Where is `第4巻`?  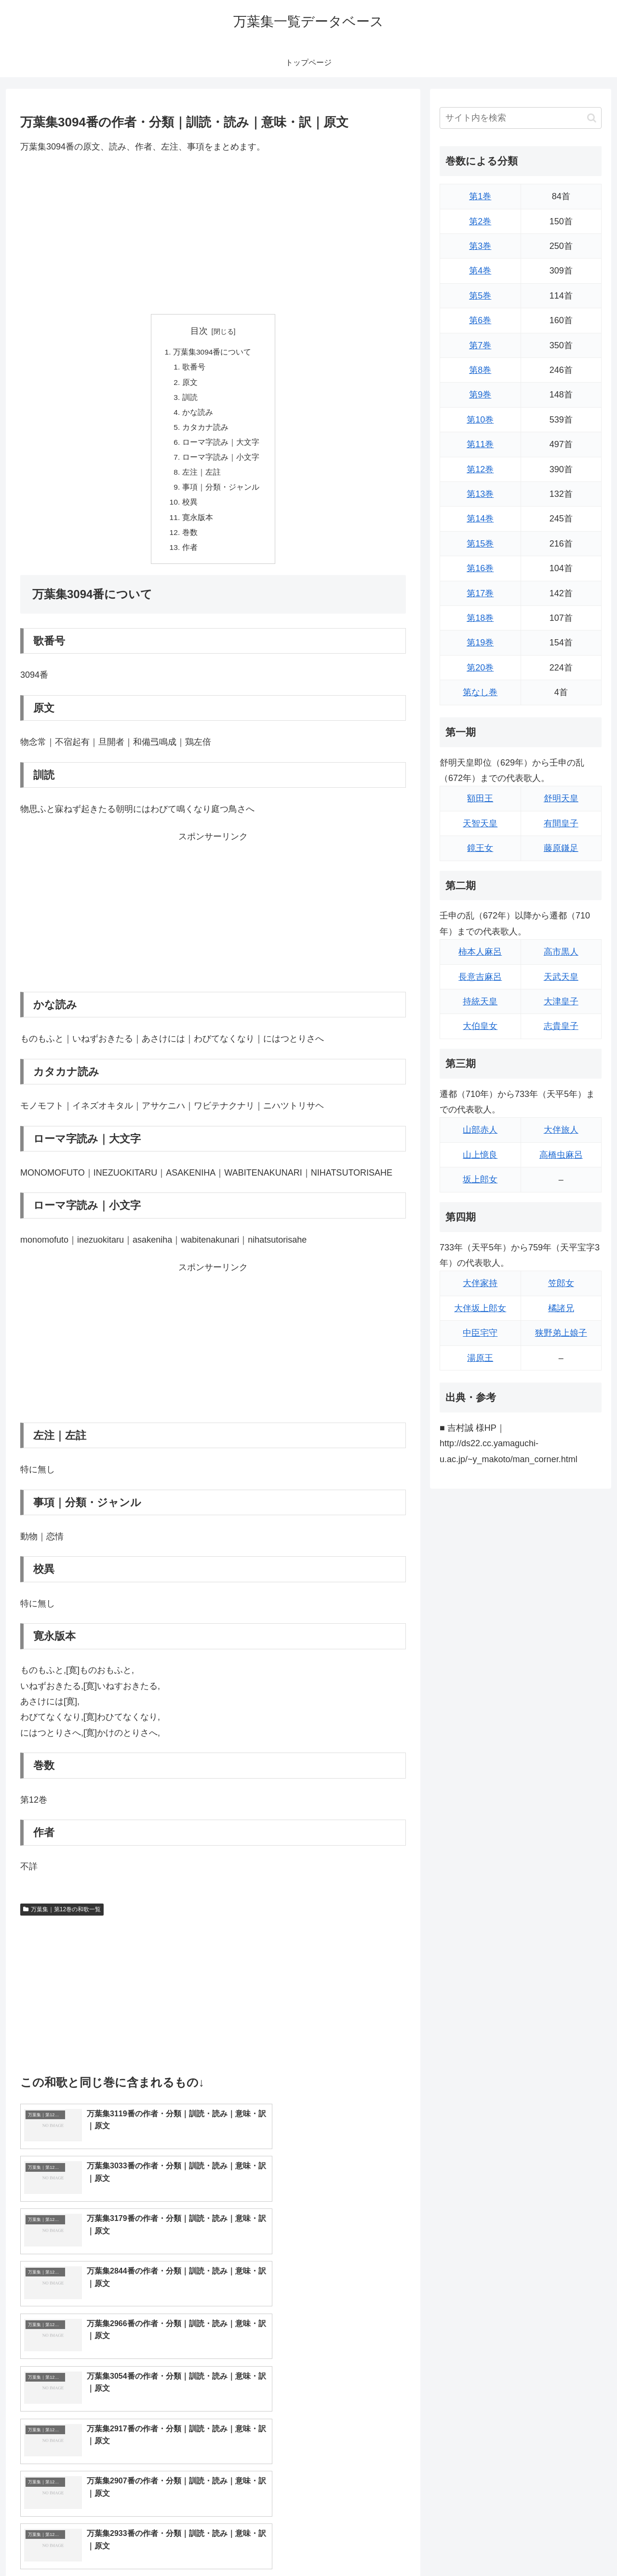 第4巻 is located at coordinates (480, 270).